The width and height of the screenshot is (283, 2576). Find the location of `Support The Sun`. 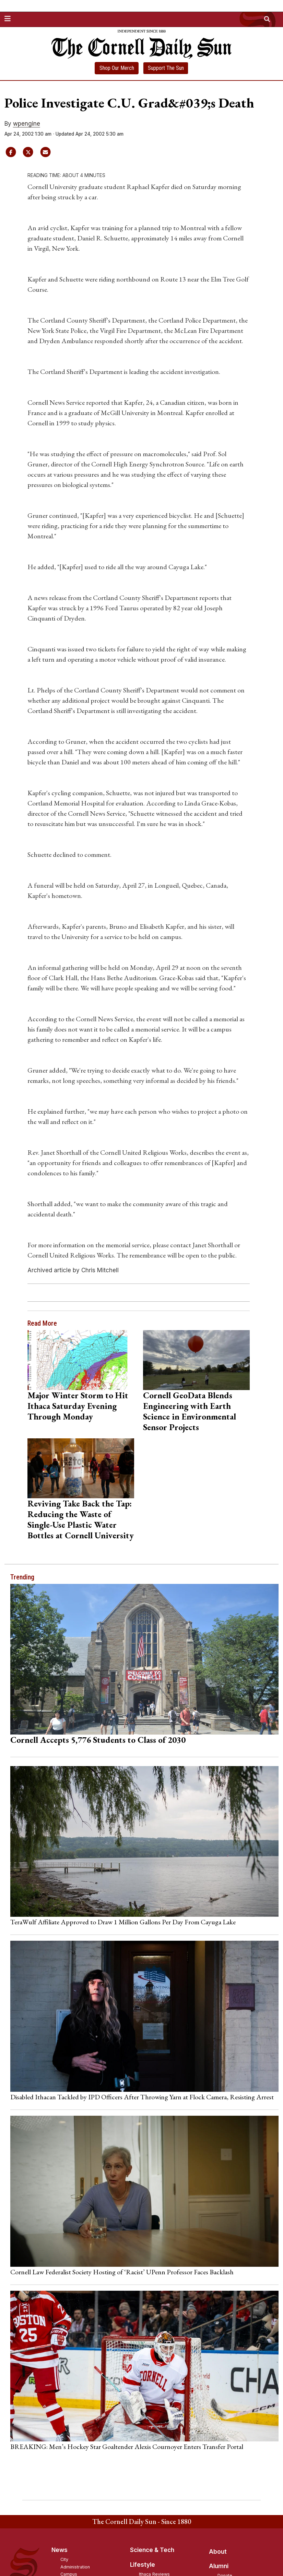

Support The Sun is located at coordinates (166, 68).